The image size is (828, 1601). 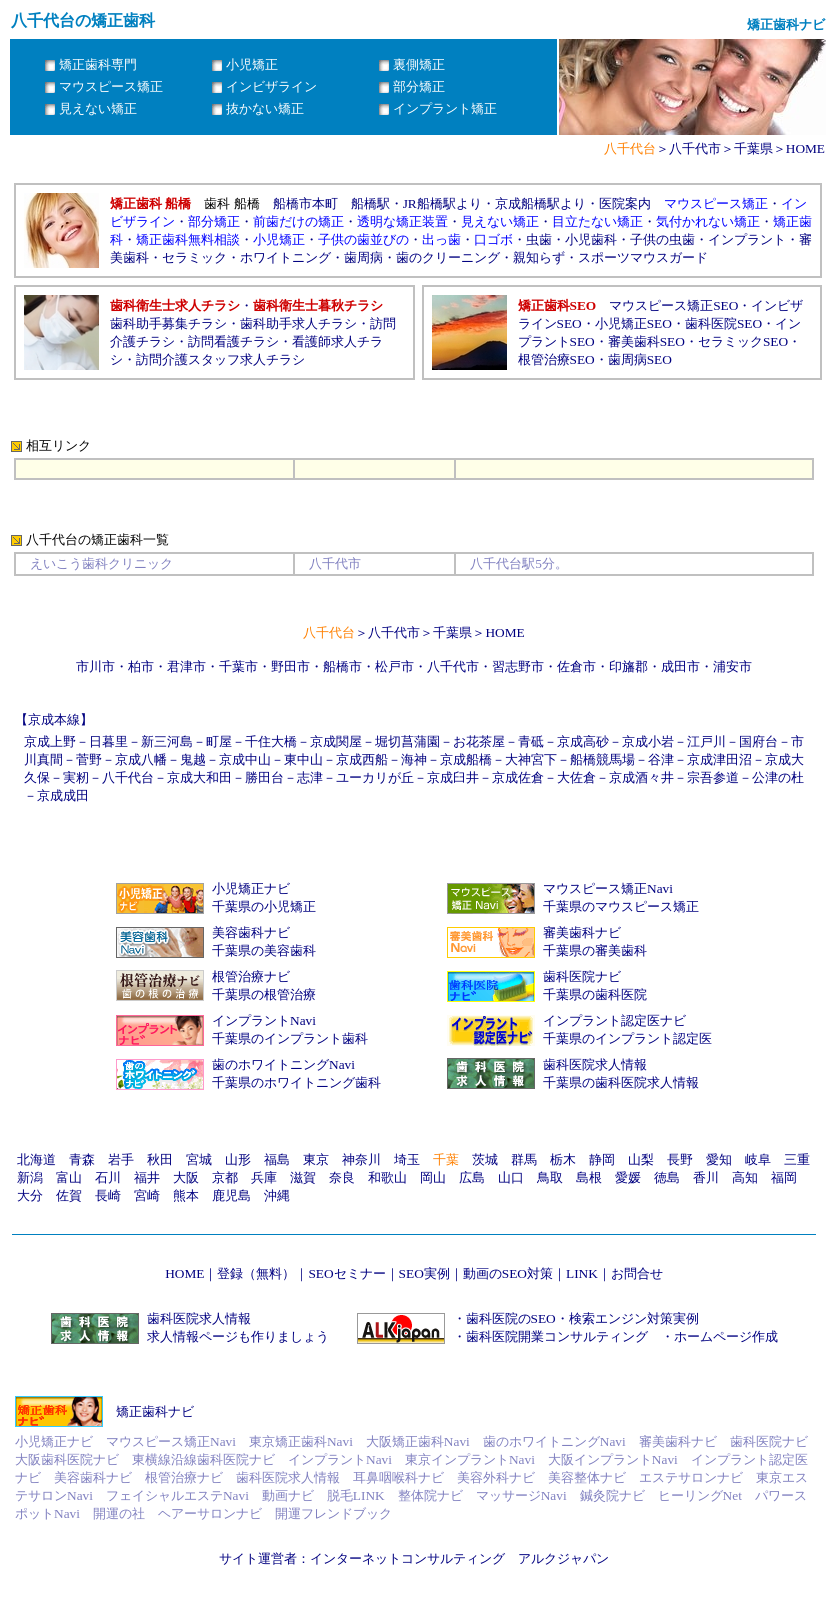 What do you see at coordinates (442, 203) in the screenshot?
I see `JR船橋駅より` at bounding box center [442, 203].